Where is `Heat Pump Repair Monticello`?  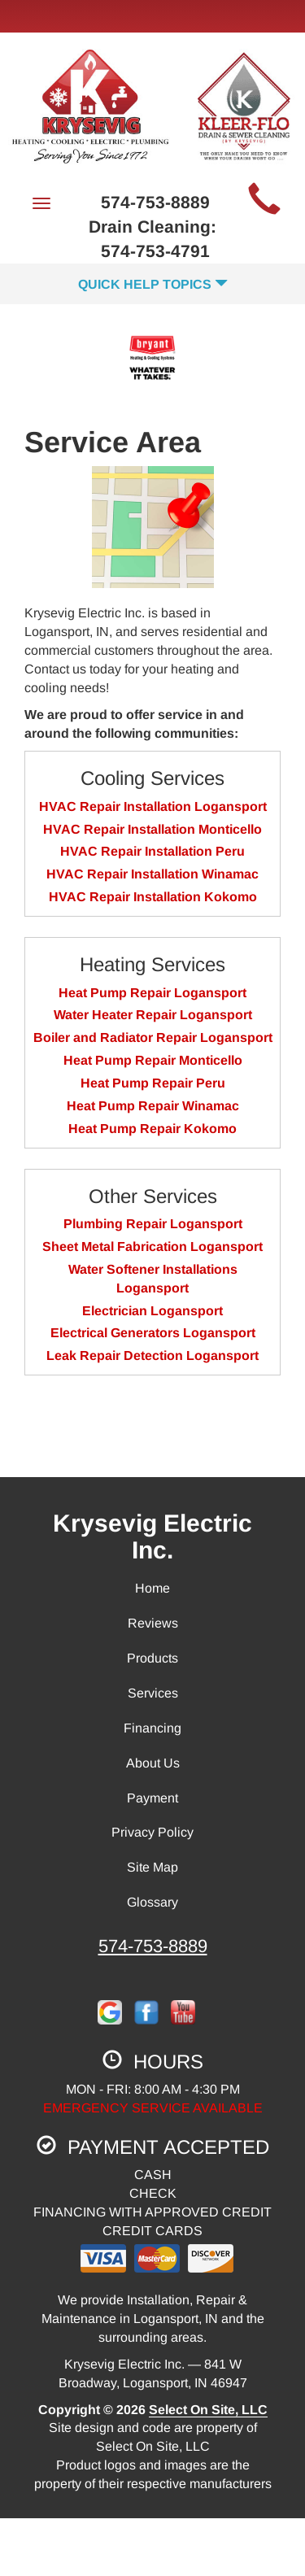 Heat Pump Repair Monticello is located at coordinates (152, 1060).